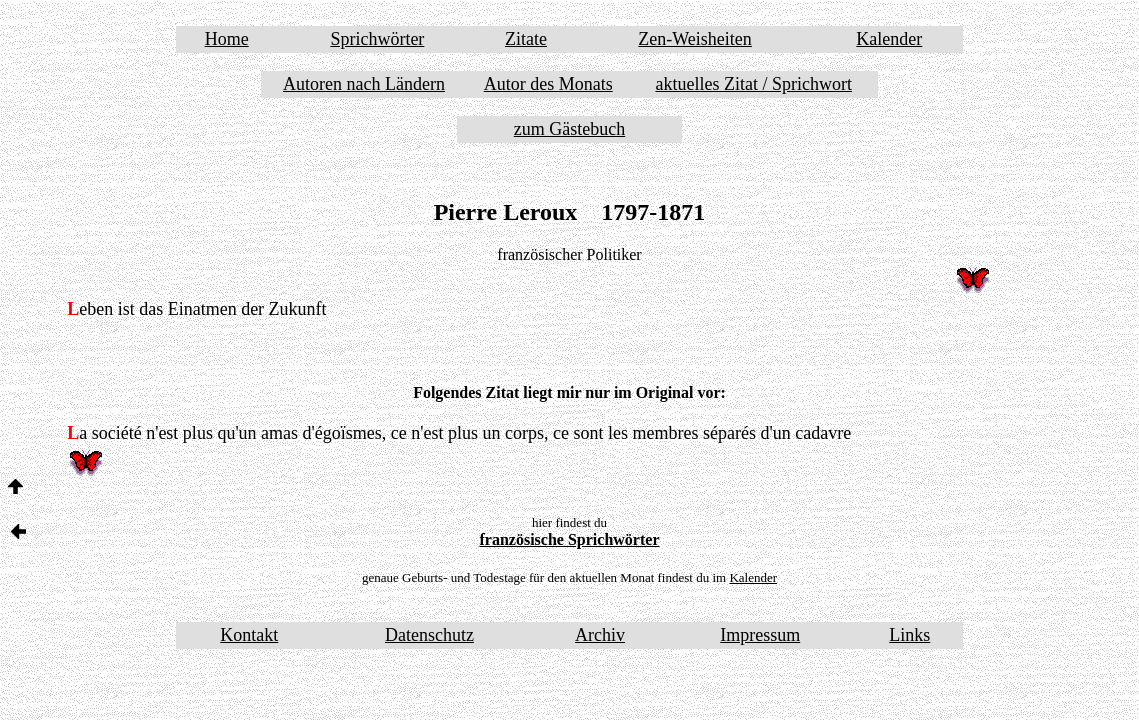  What do you see at coordinates (889, 39) in the screenshot?
I see `Kalender` at bounding box center [889, 39].